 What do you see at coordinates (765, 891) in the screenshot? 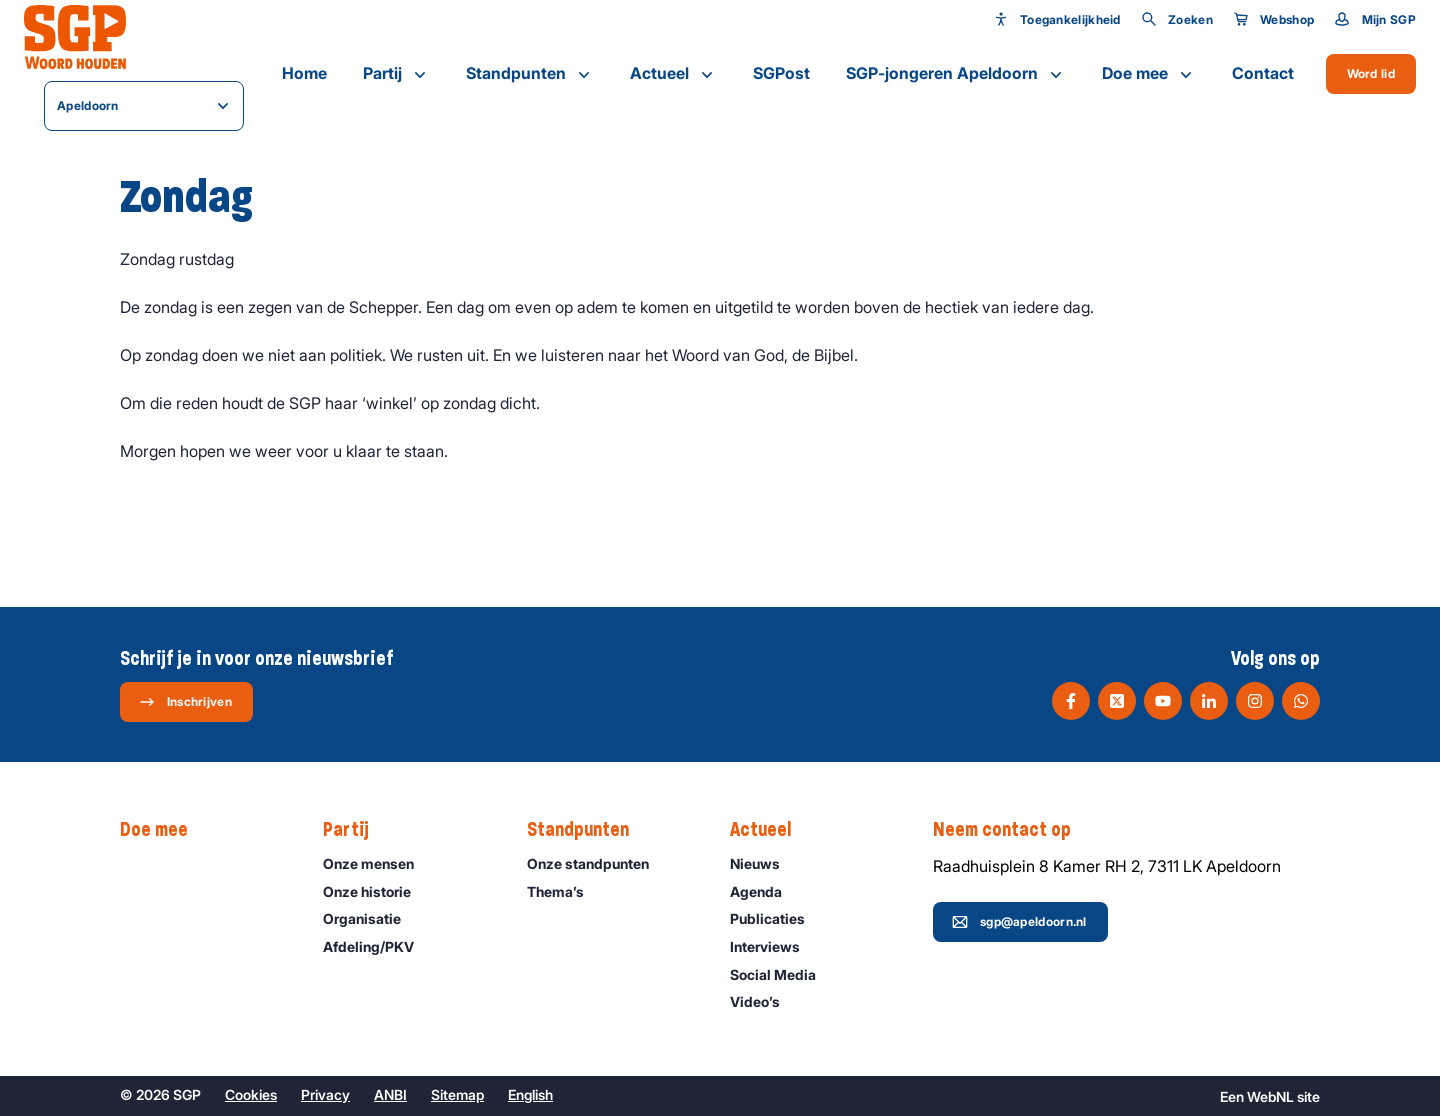
I see `Agenda` at bounding box center [765, 891].